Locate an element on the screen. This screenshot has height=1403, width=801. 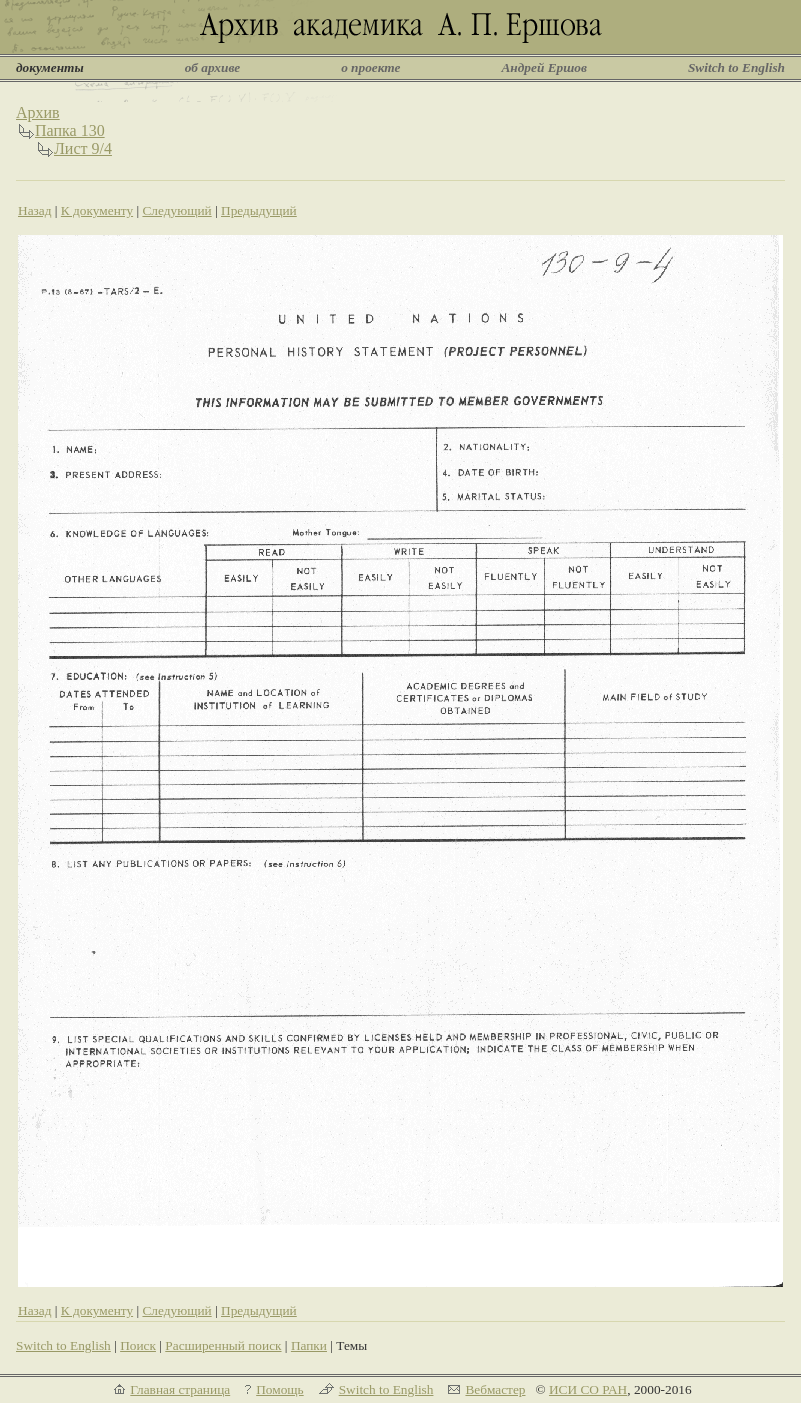
Вебмастер is located at coordinates (495, 1389).